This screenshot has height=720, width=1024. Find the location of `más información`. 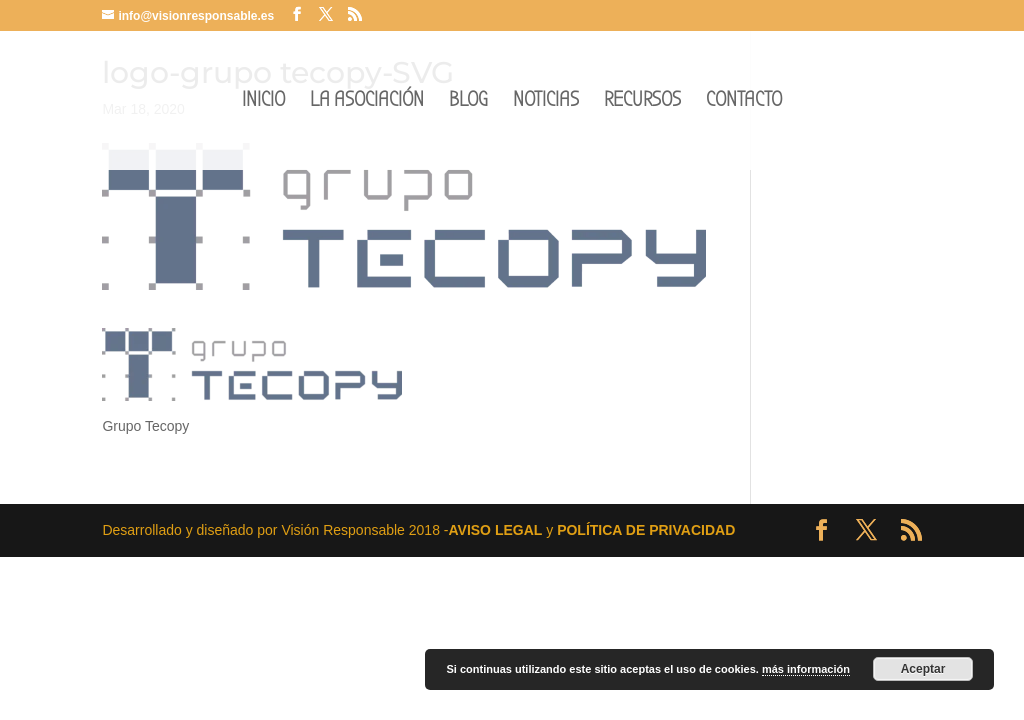

más información is located at coordinates (806, 669).